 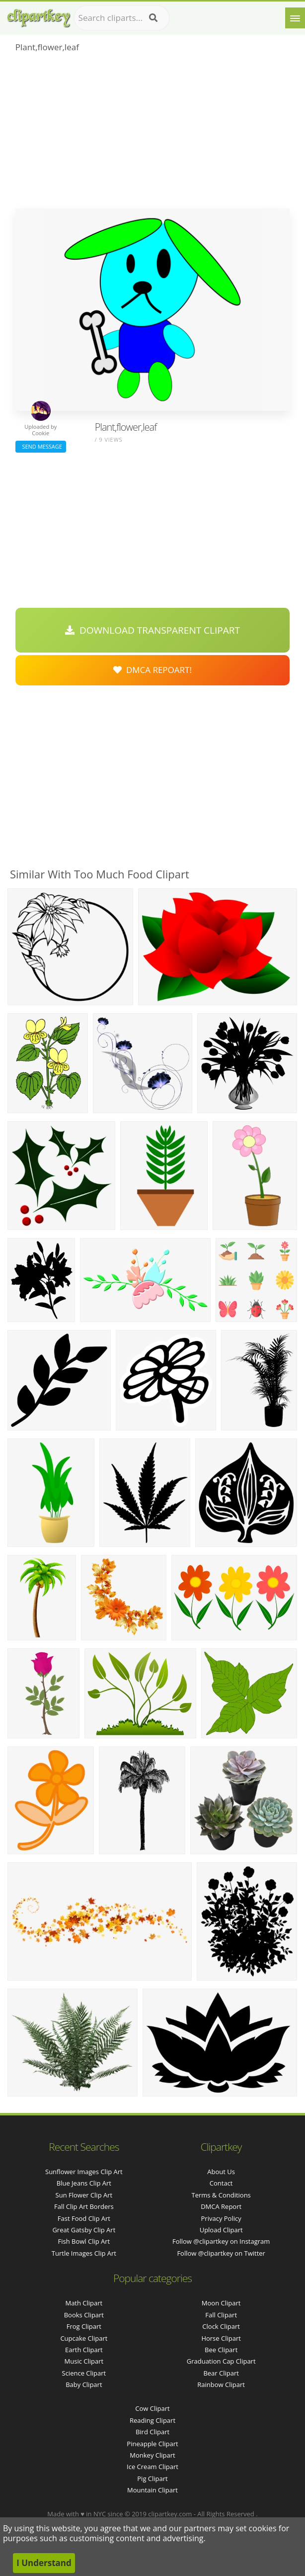 What do you see at coordinates (152, 2478) in the screenshot?
I see `Pig Clipart` at bounding box center [152, 2478].